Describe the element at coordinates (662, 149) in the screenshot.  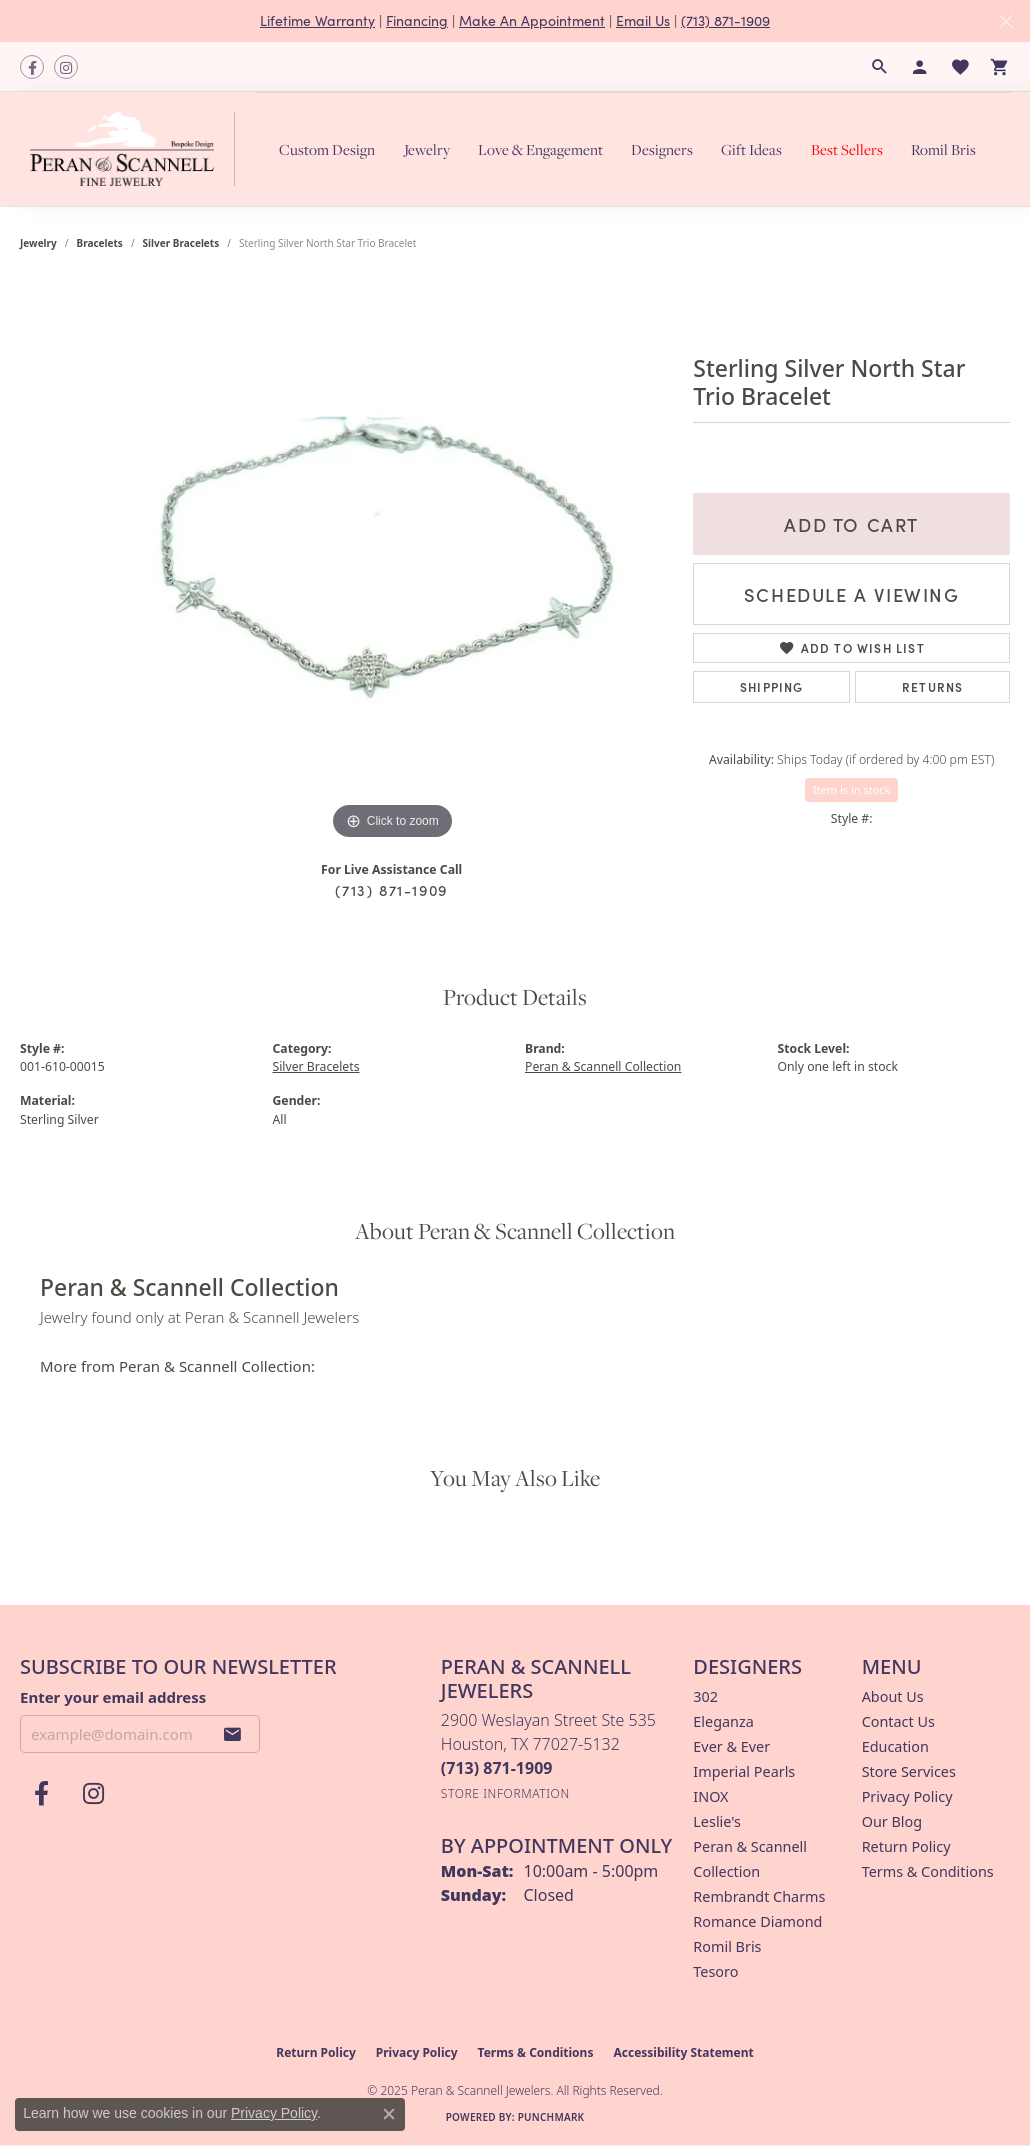
I see `Designers` at that location.